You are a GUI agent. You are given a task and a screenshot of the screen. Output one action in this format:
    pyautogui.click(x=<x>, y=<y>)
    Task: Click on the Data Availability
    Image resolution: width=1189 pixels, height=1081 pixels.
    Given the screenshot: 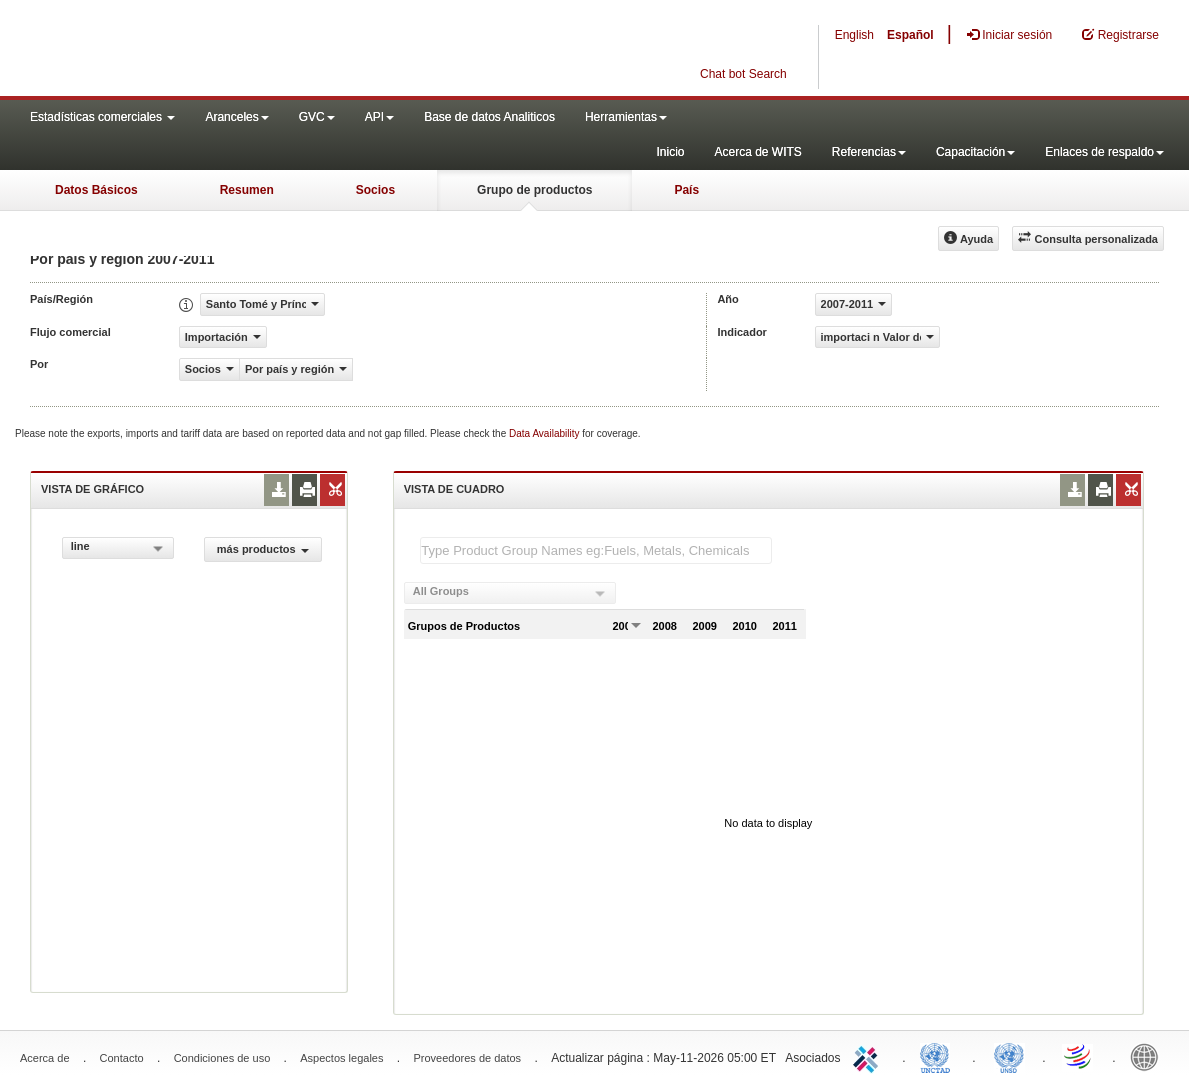 What is the action you would take?
    pyautogui.click(x=545, y=433)
    